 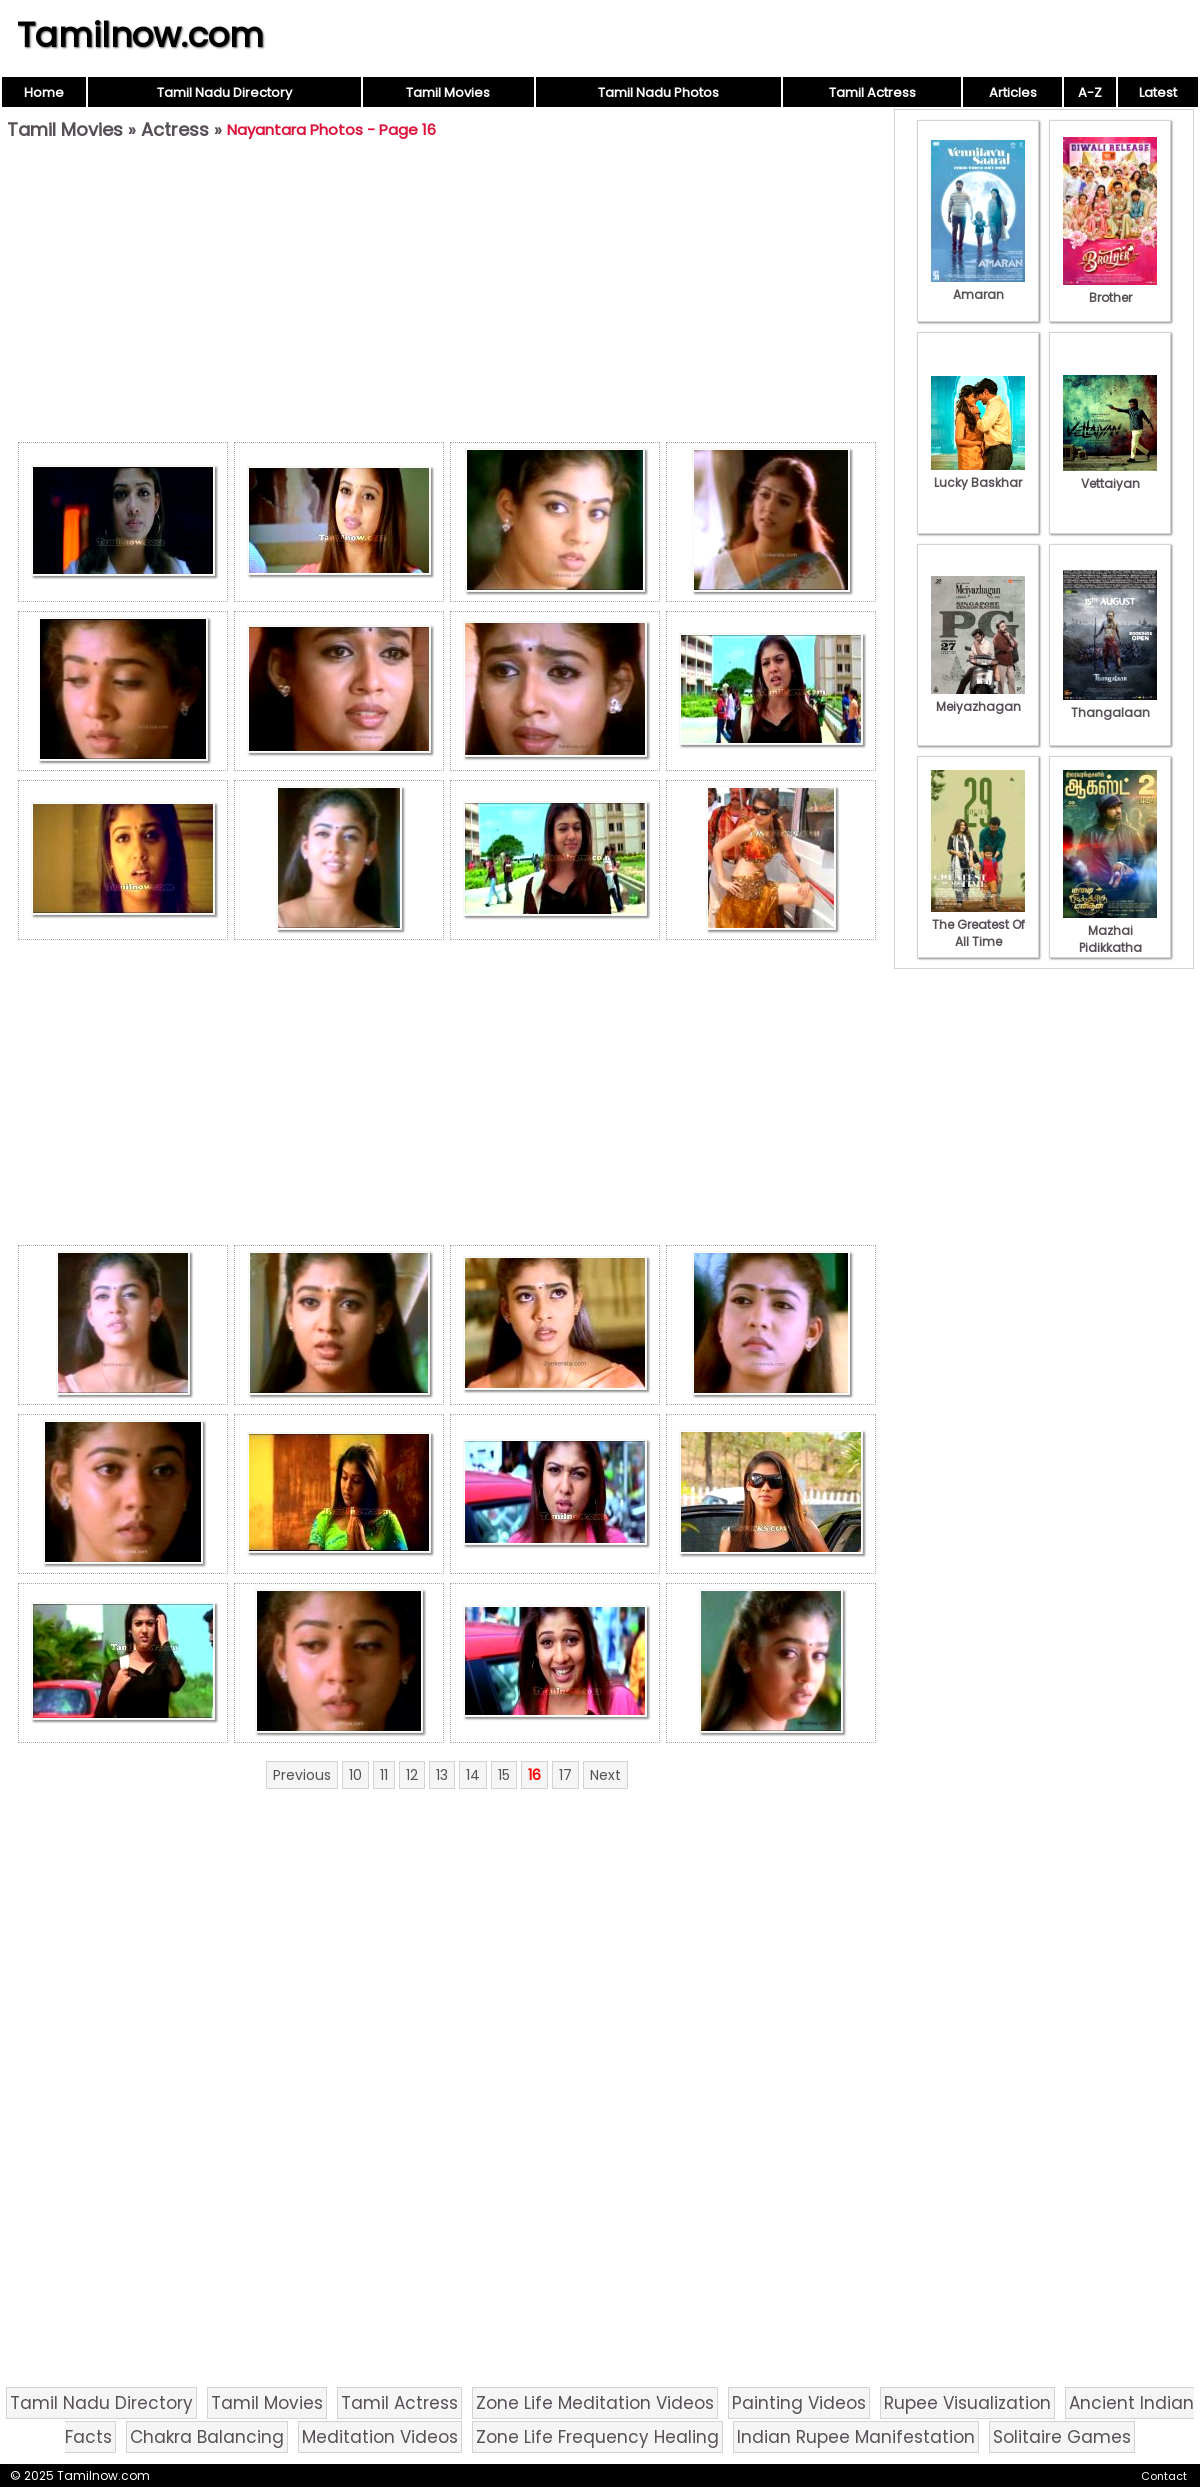 What do you see at coordinates (978, 474) in the screenshot?
I see `Lucky Baskhar` at bounding box center [978, 474].